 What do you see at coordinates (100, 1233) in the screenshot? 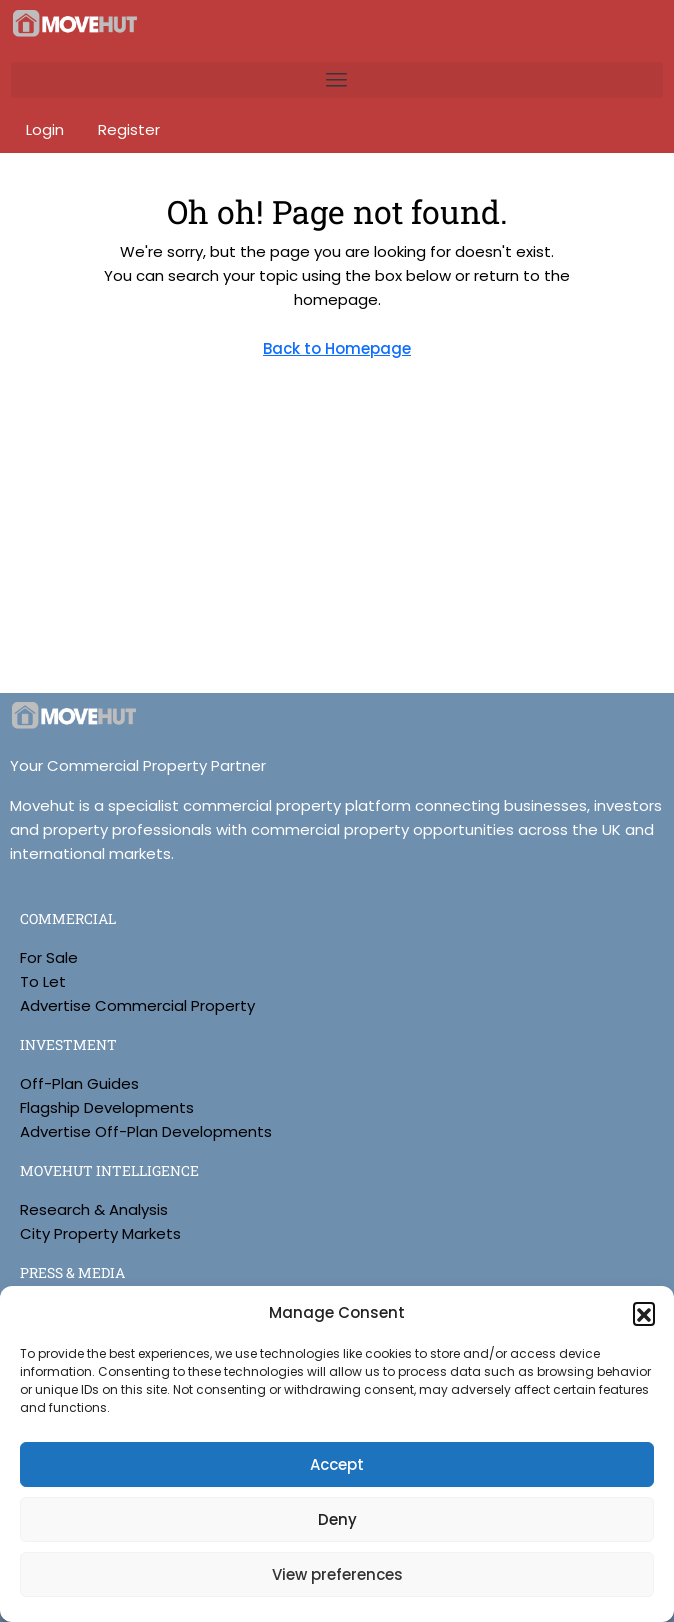
I see `City Property Markets` at bounding box center [100, 1233].